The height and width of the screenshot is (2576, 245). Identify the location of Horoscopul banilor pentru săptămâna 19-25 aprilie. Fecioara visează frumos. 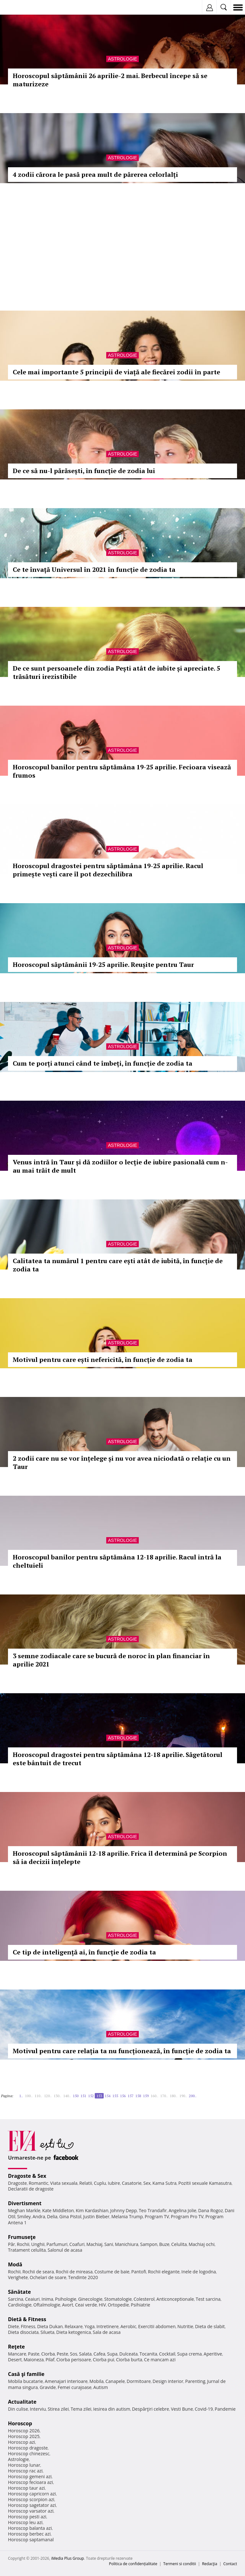
(122, 771).